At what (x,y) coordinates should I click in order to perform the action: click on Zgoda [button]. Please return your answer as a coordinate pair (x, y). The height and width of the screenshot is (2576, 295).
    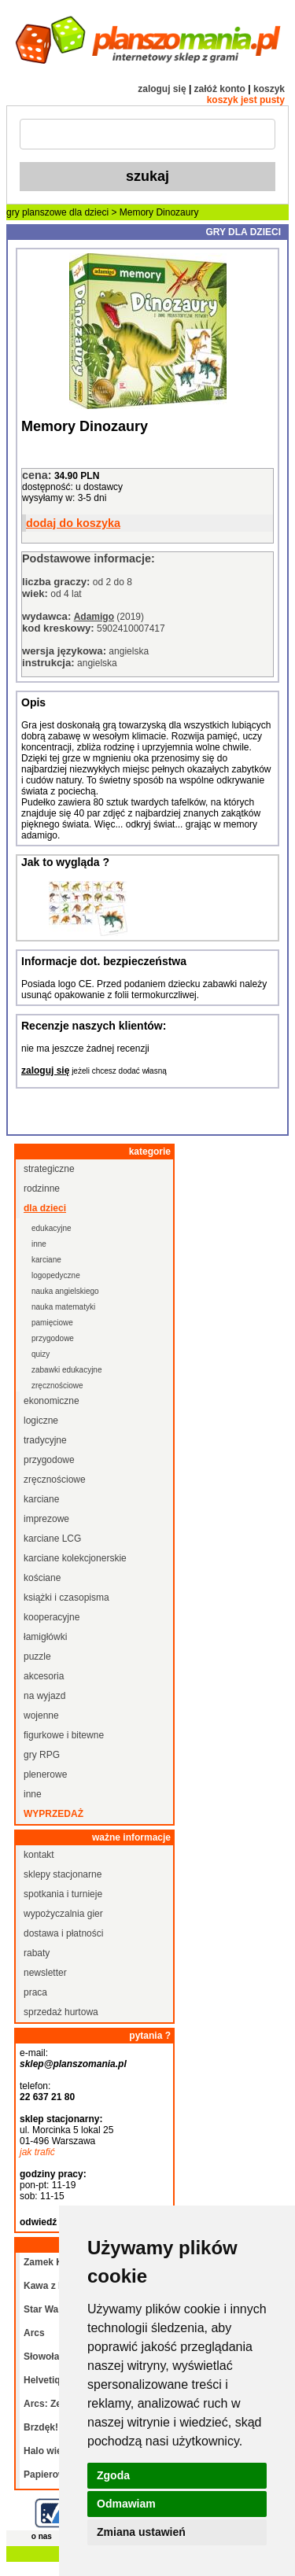
    Looking at the image, I should click on (113, 2475).